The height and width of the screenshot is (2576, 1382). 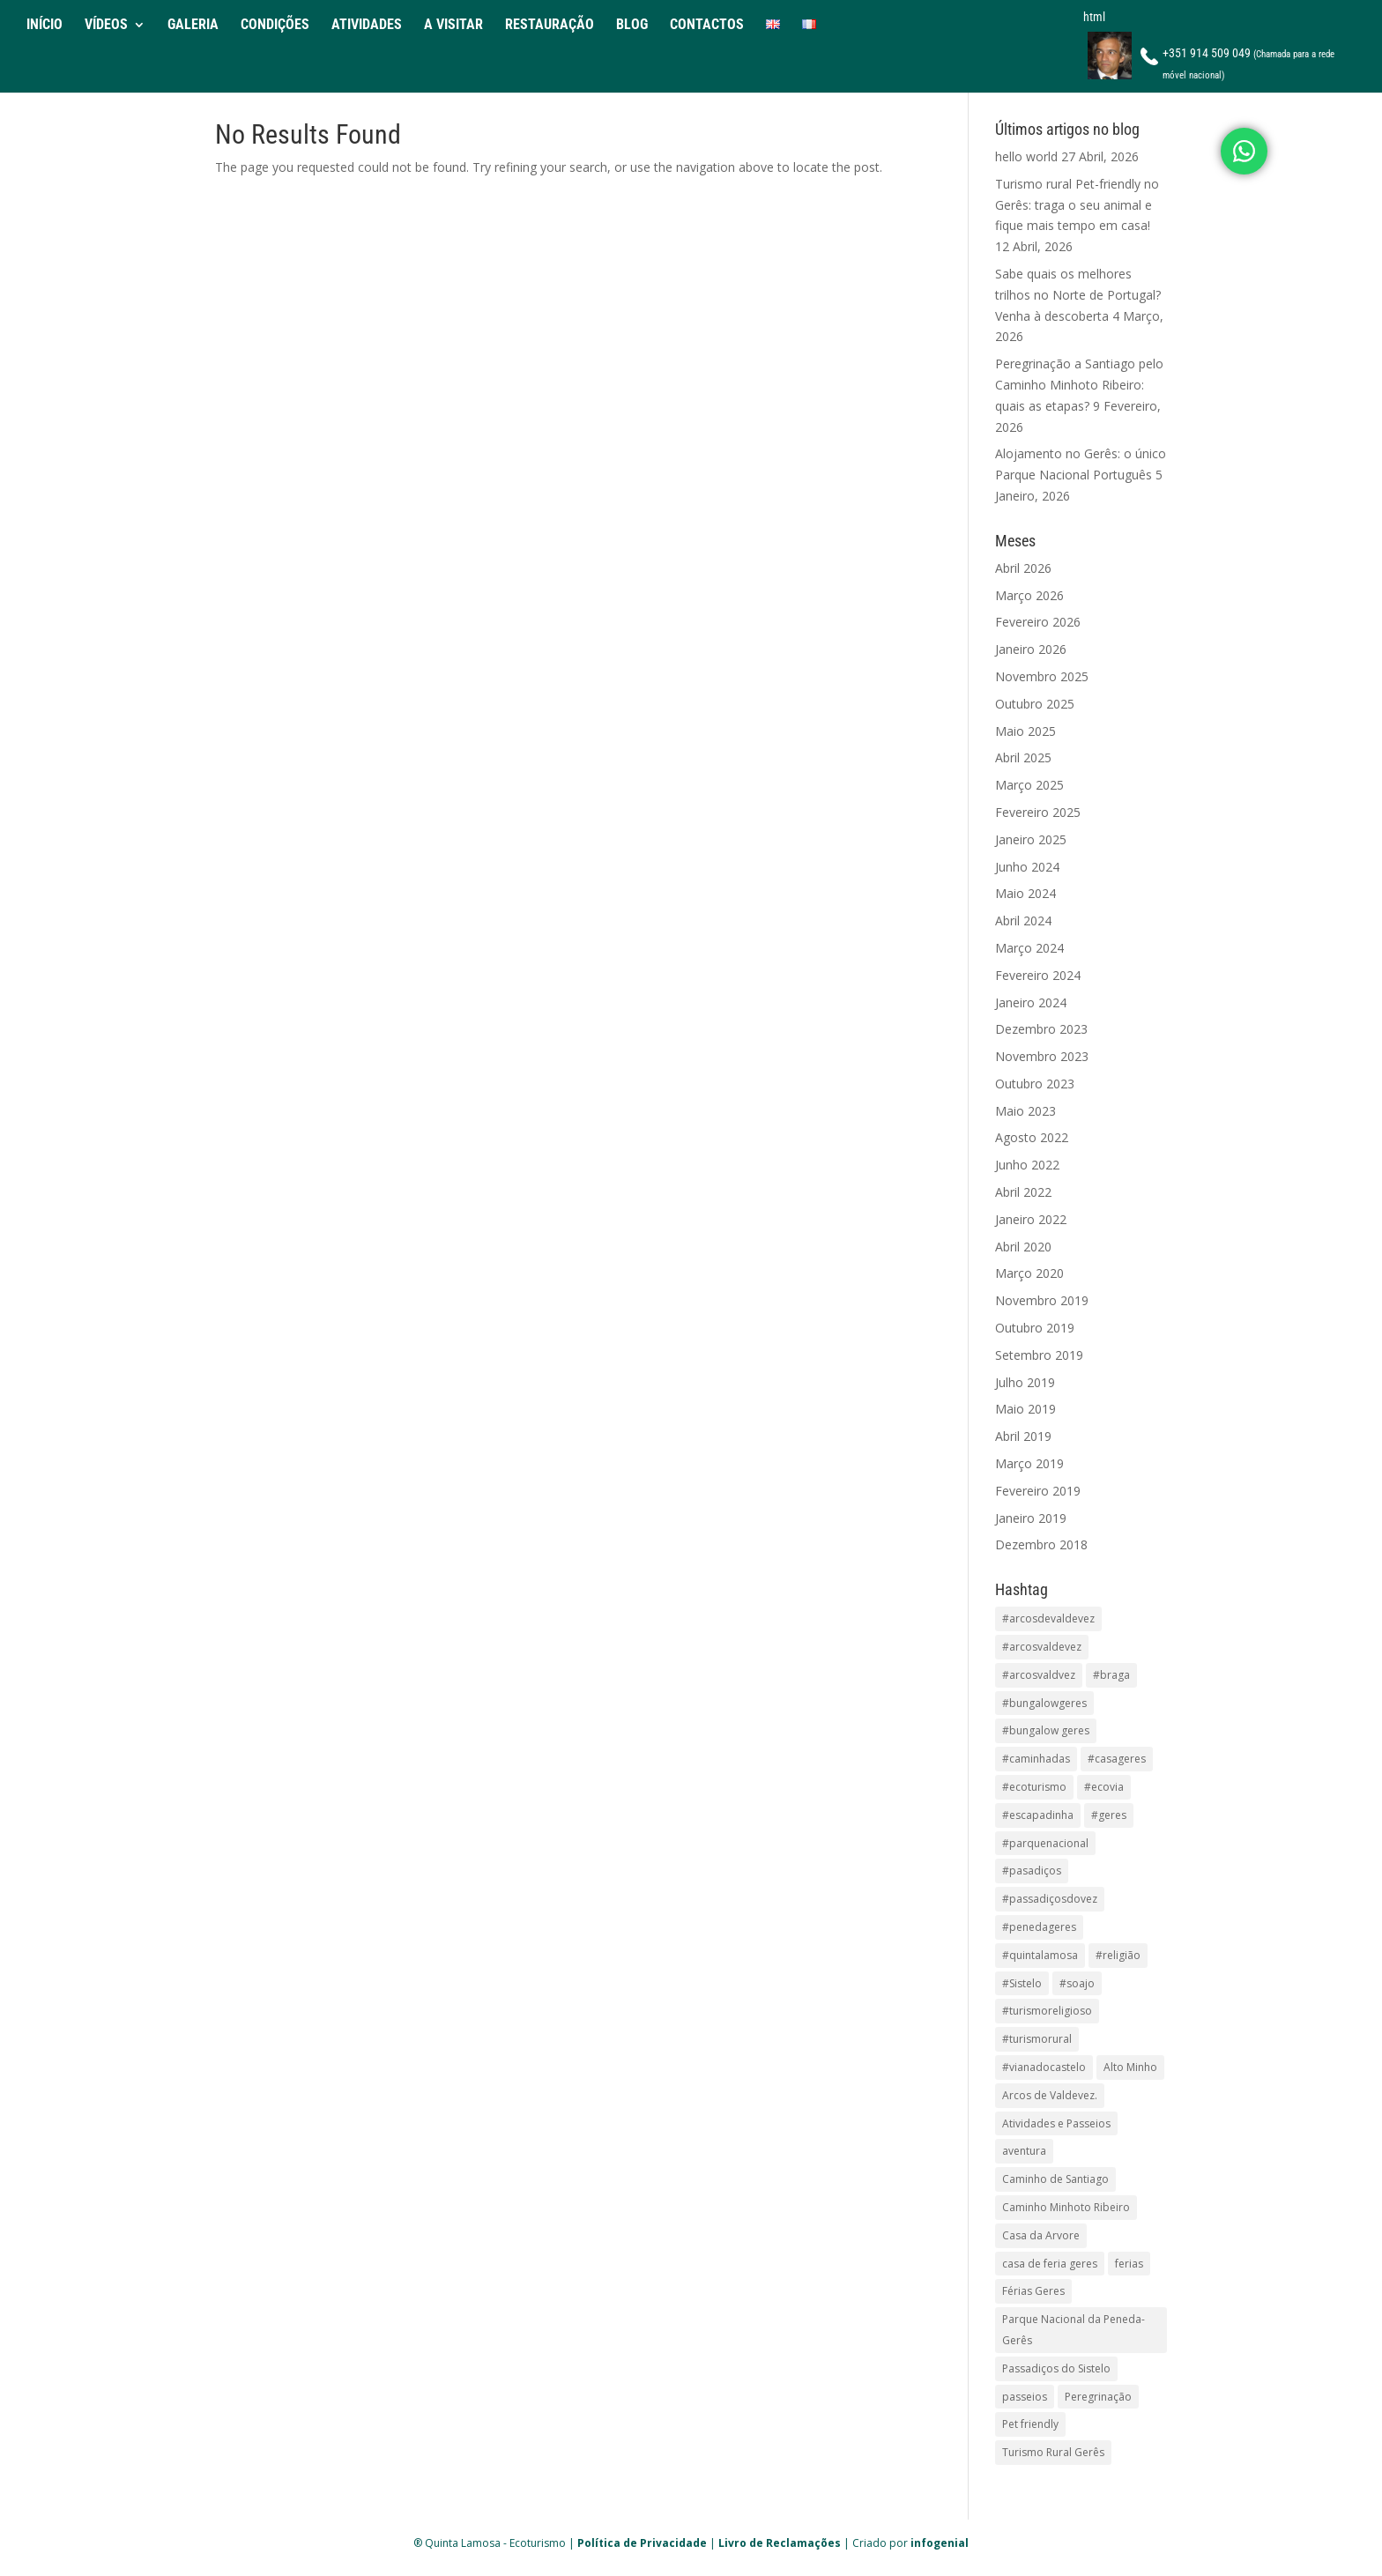 I want to click on Livro de Reclamações, so click(x=779, y=2542).